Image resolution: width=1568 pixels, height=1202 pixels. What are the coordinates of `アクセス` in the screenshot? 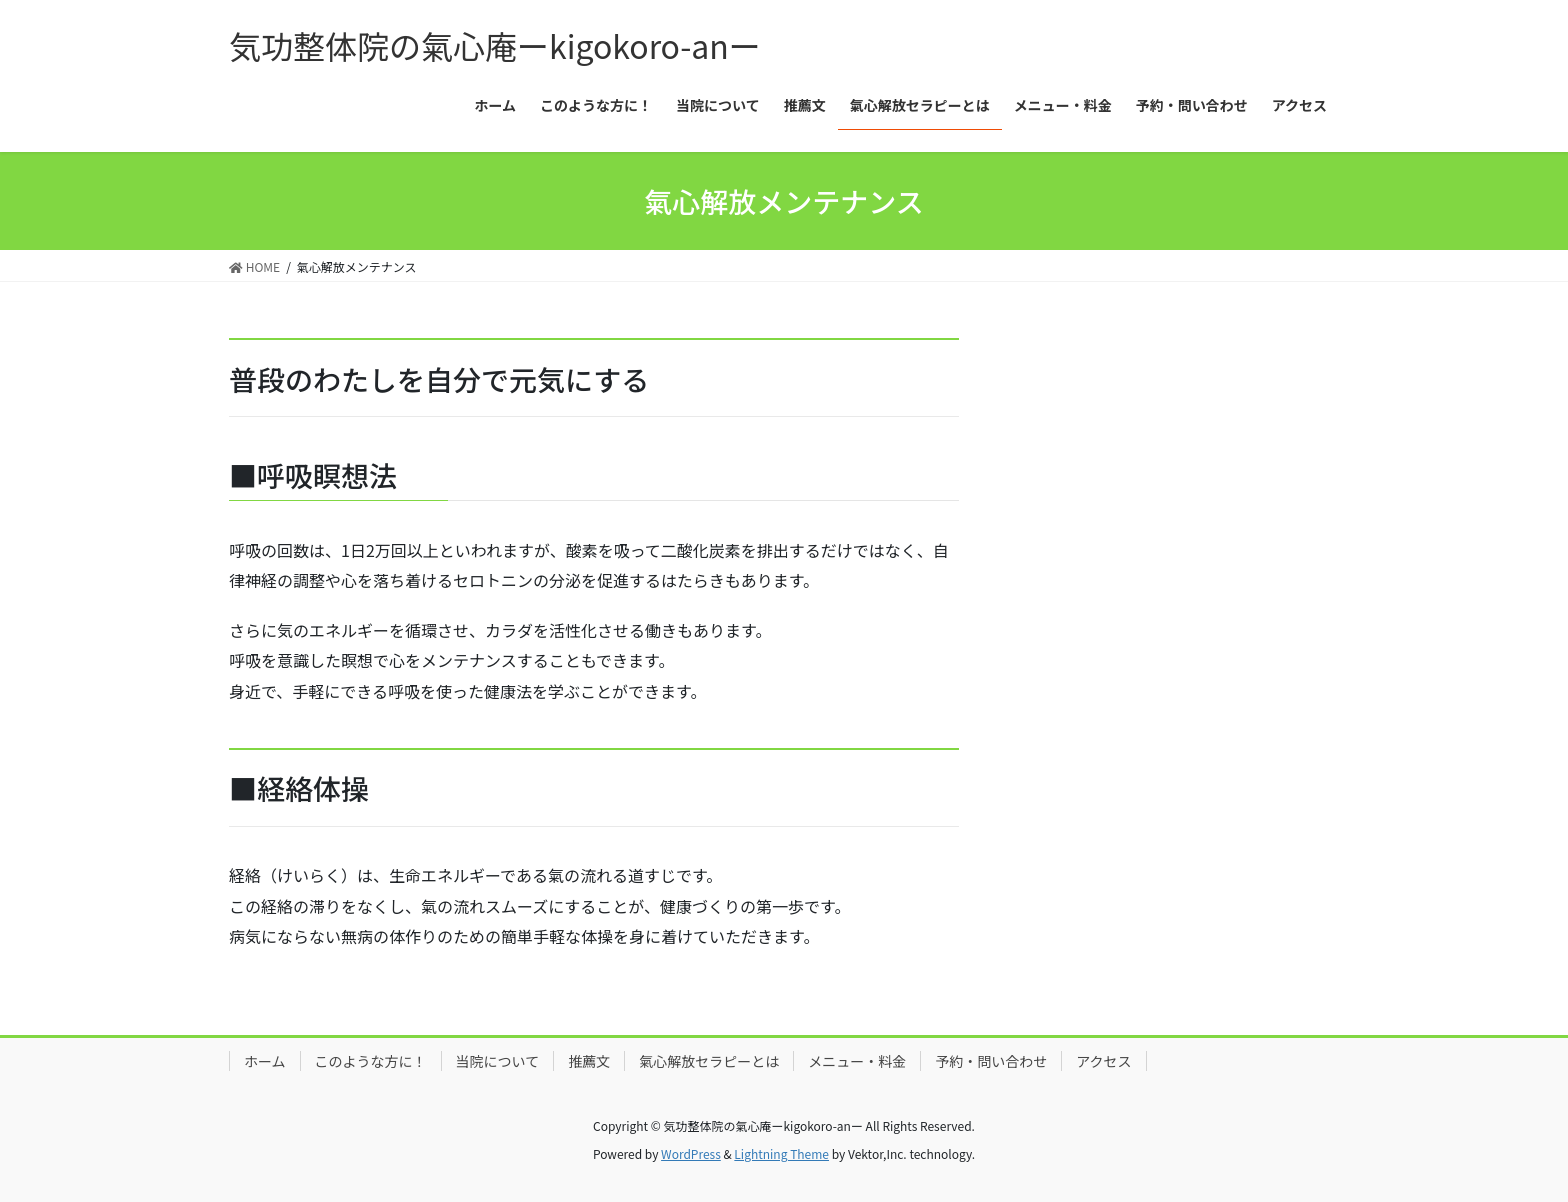 It's located at (1103, 1061).